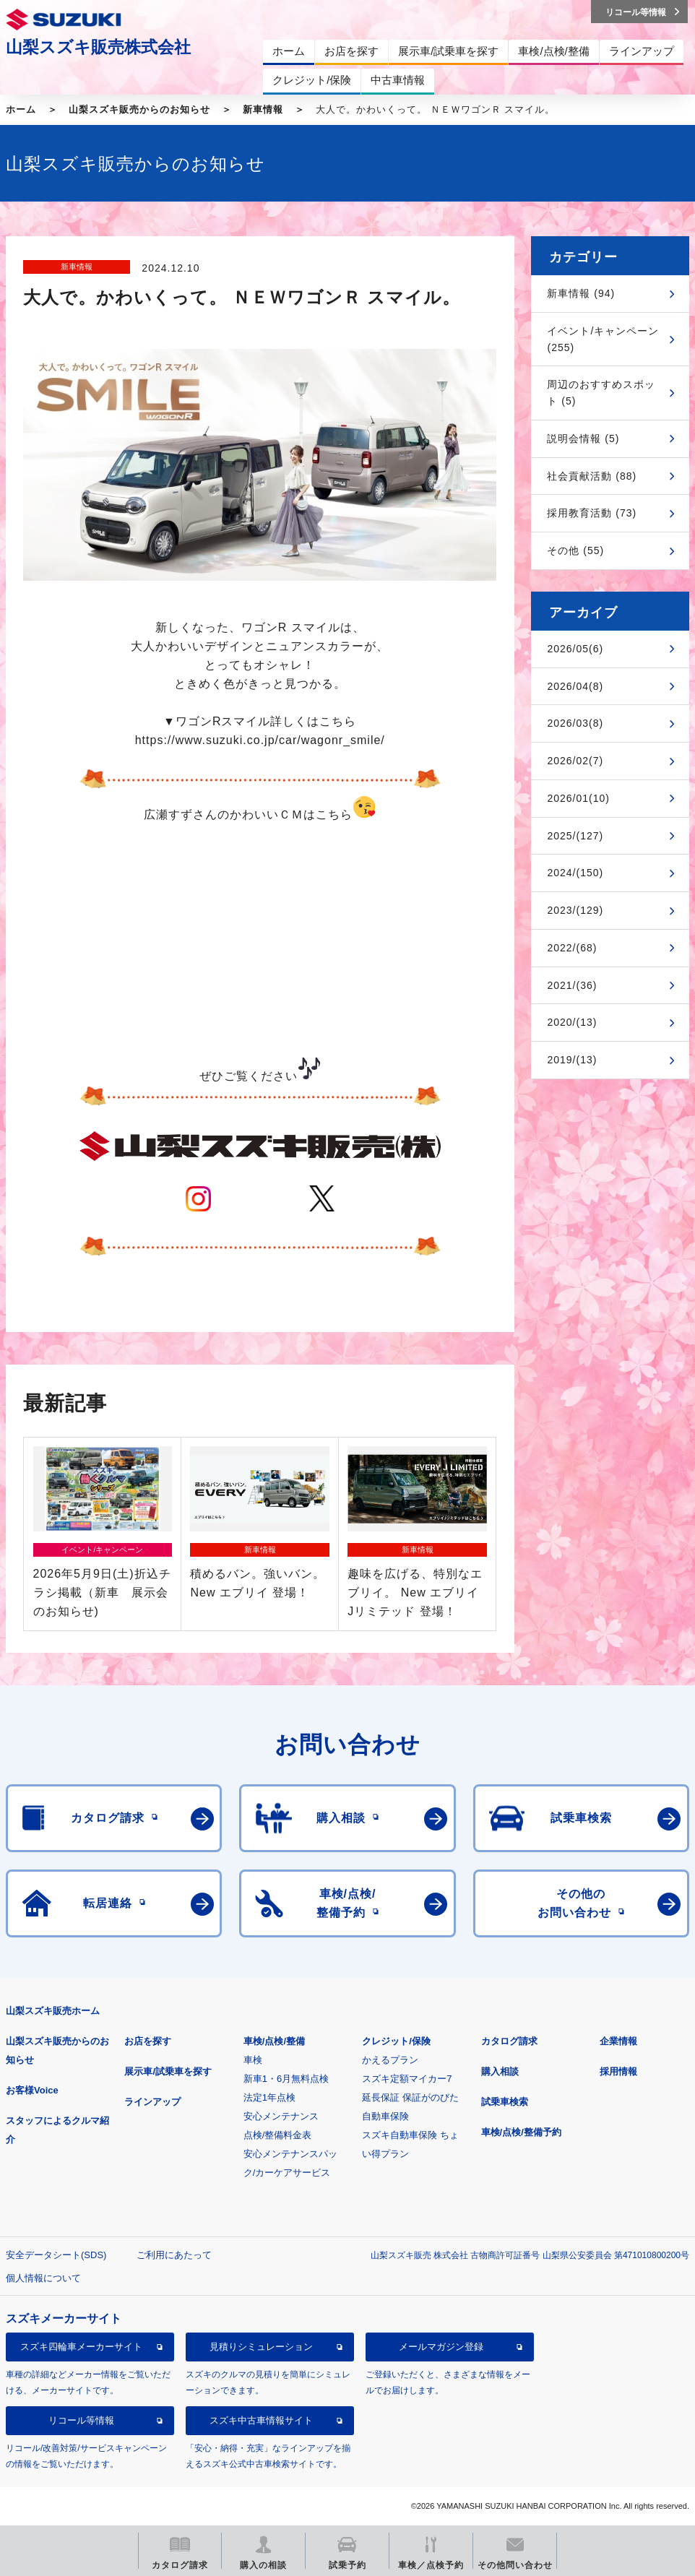 This screenshot has height=2576, width=695. Describe the element at coordinates (572, 948) in the screenshot. I see `2022/(68)` at that location.